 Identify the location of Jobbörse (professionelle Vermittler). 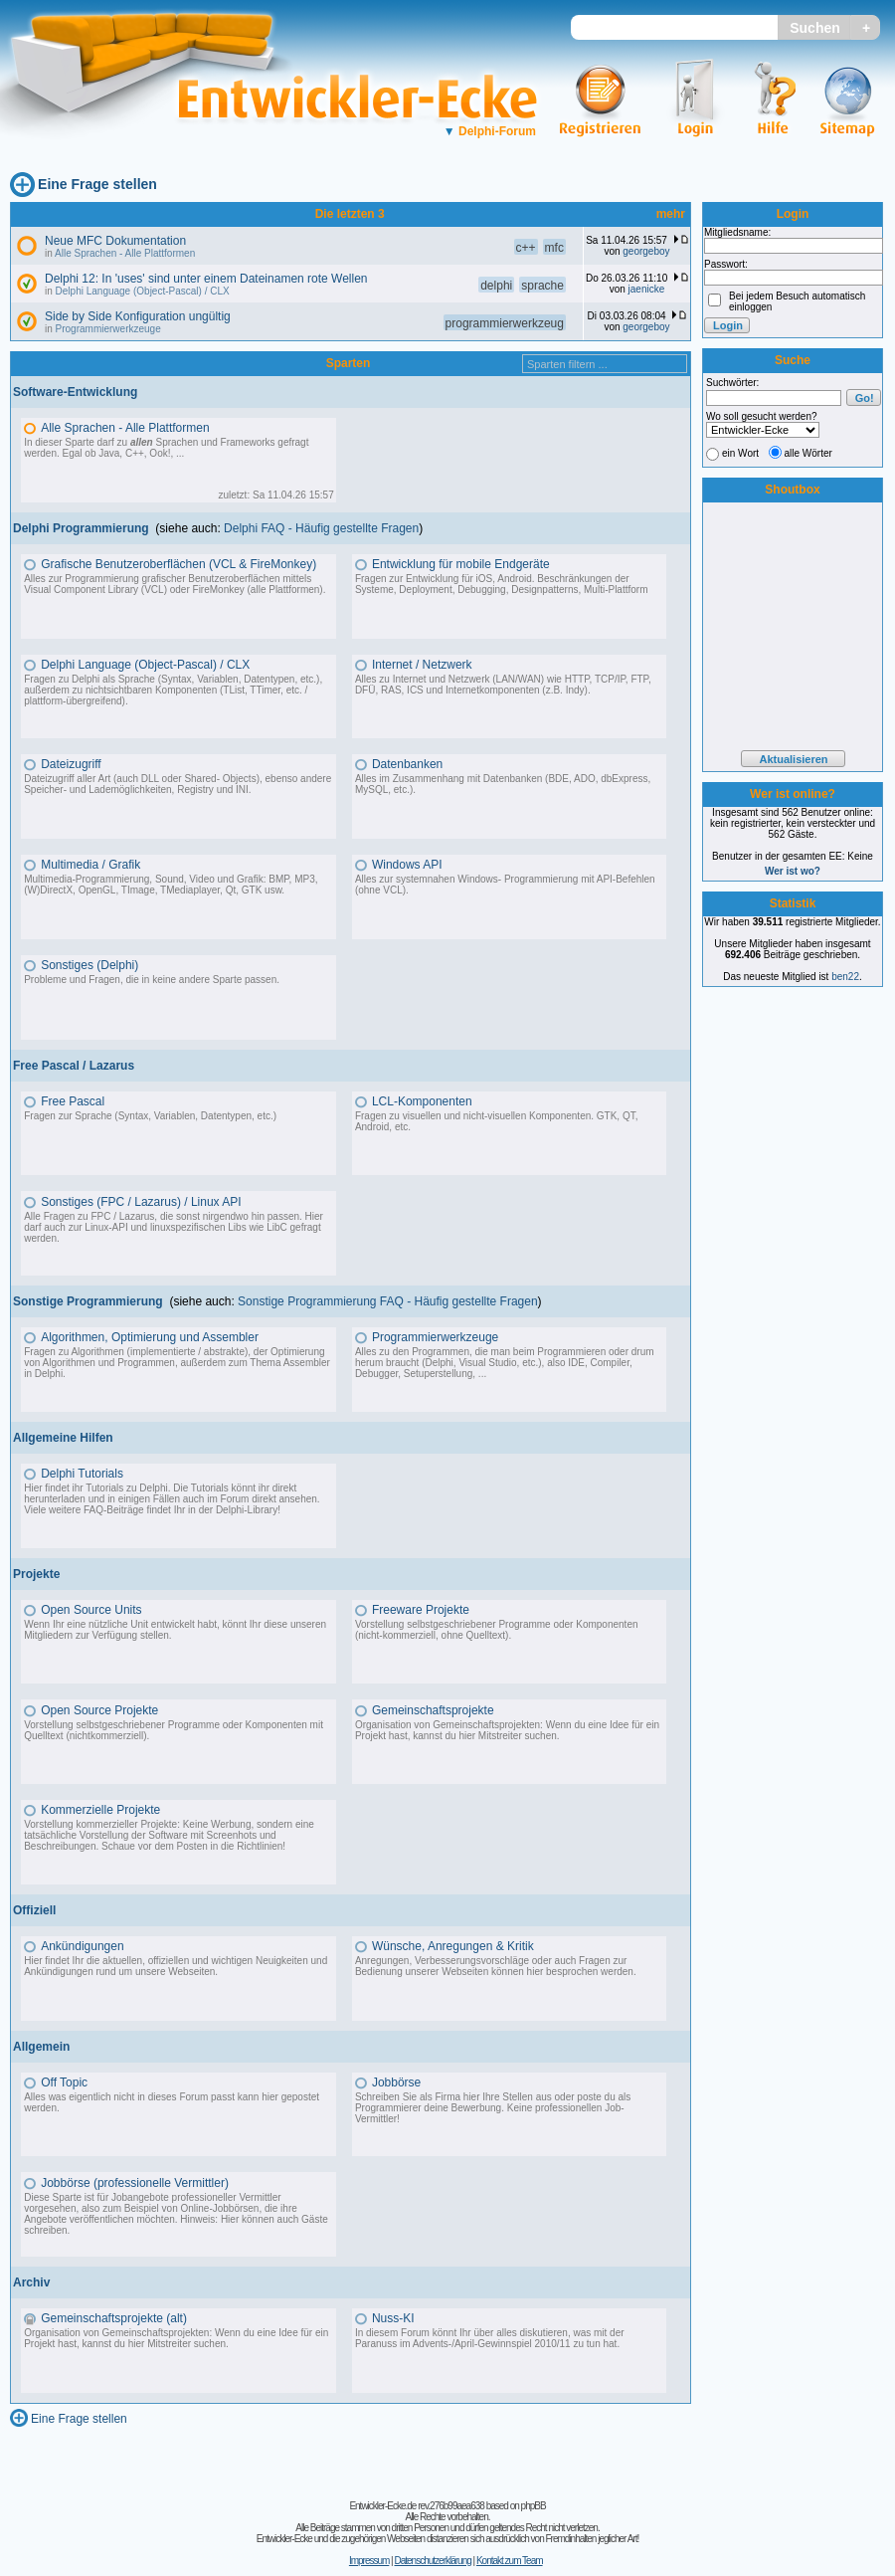
(135, 2183).